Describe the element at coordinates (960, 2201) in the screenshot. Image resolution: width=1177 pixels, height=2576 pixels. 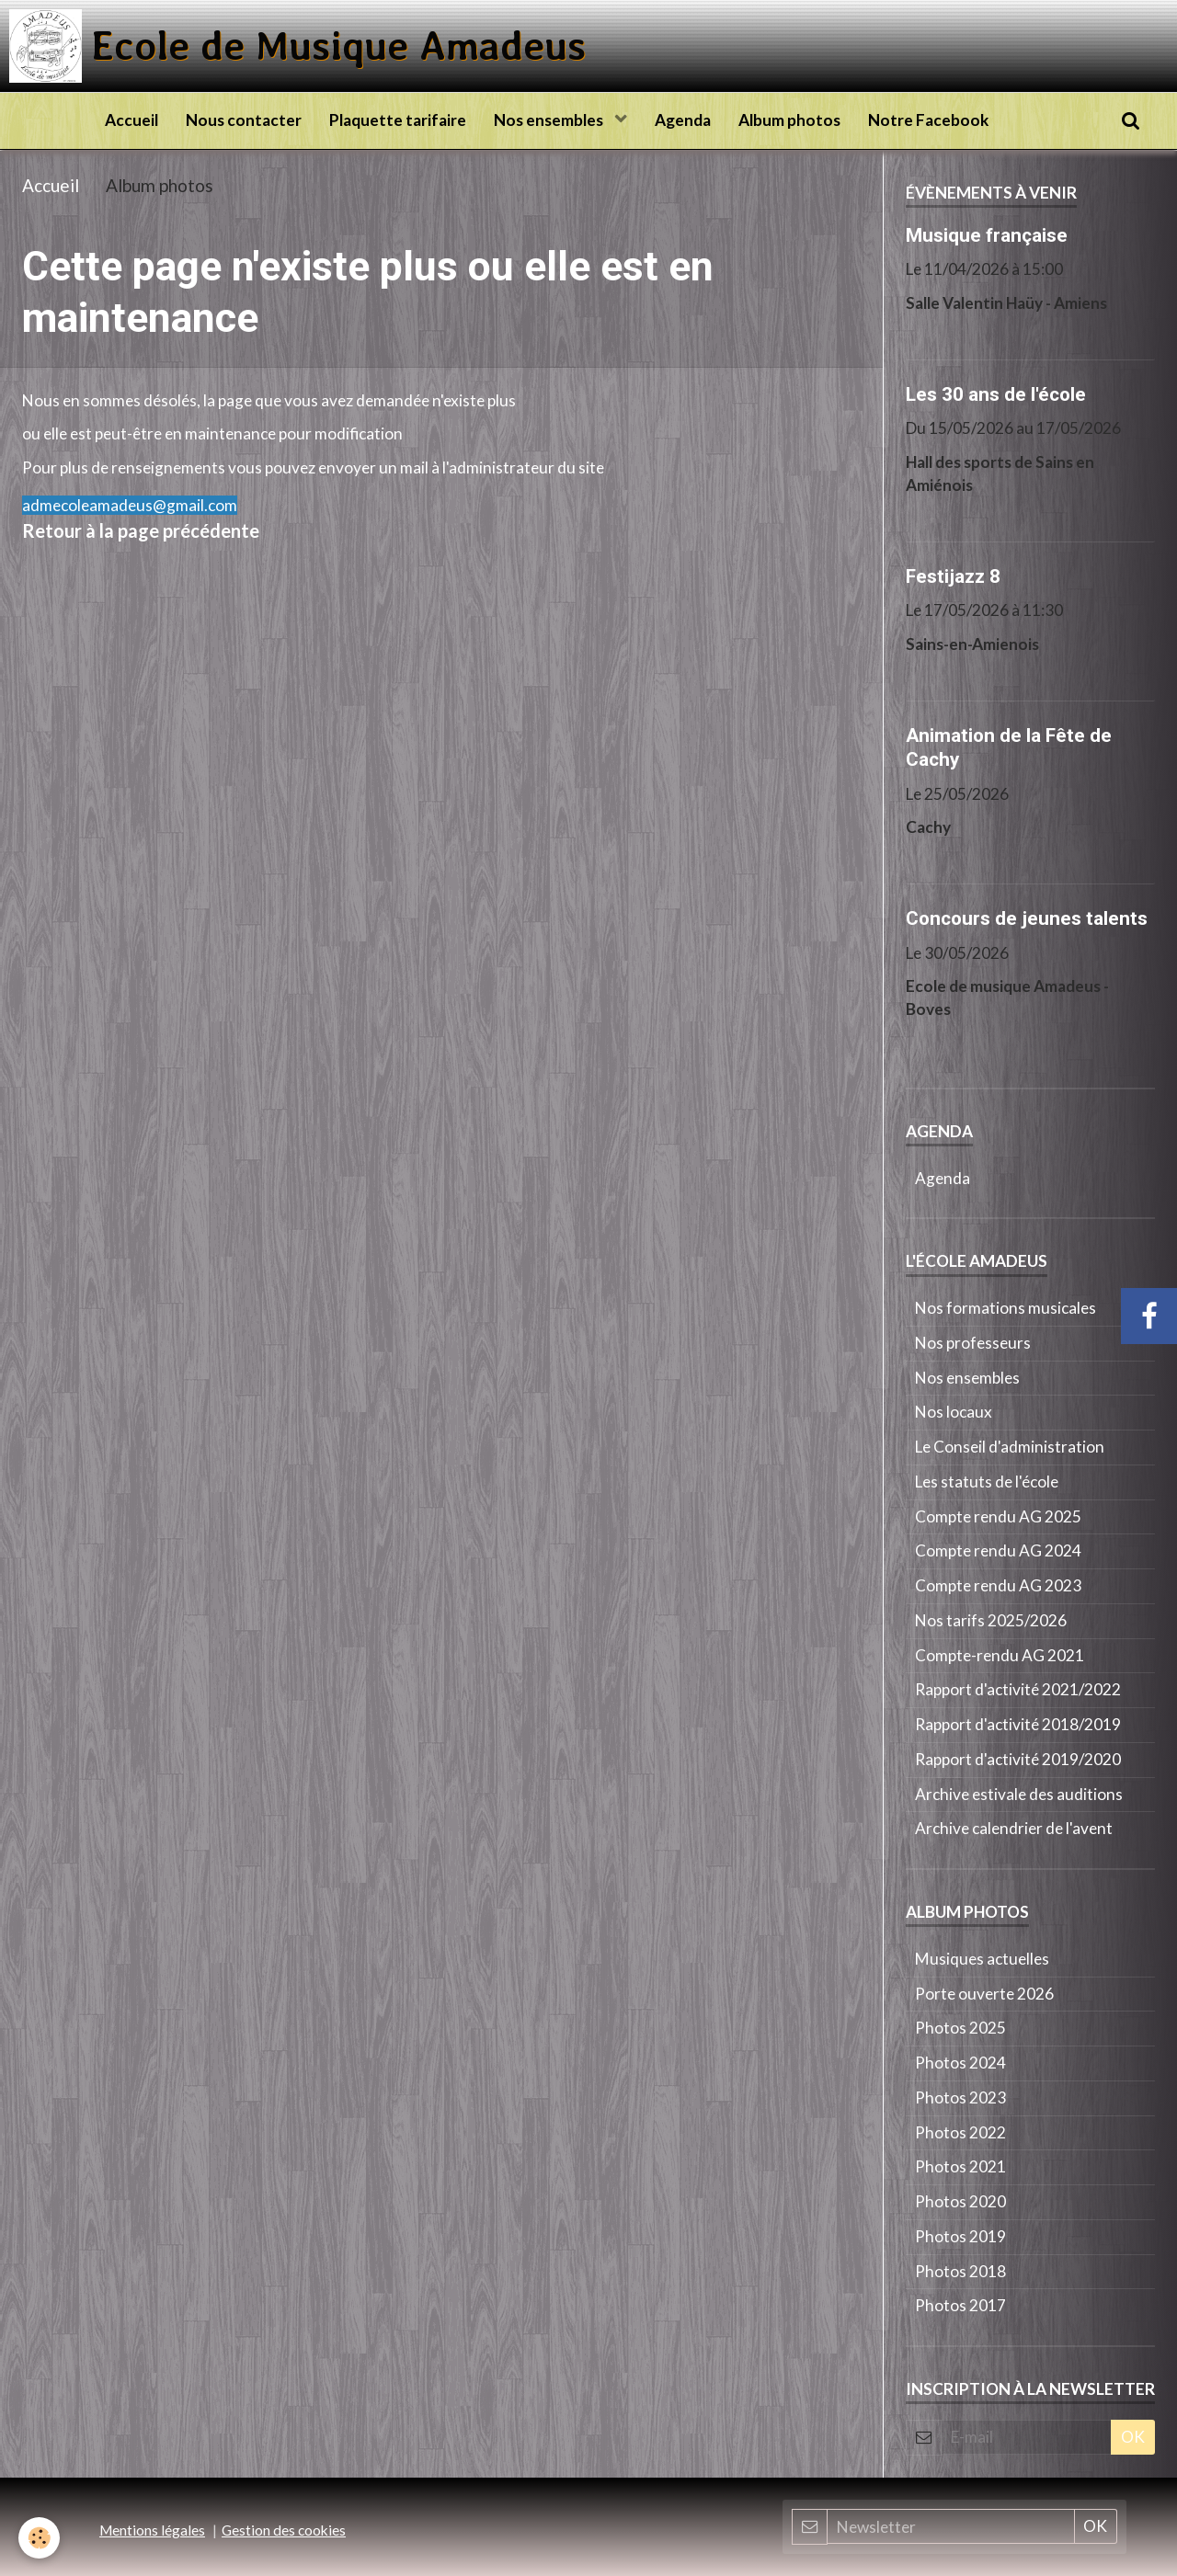
I see `Photos 2020` at that location.